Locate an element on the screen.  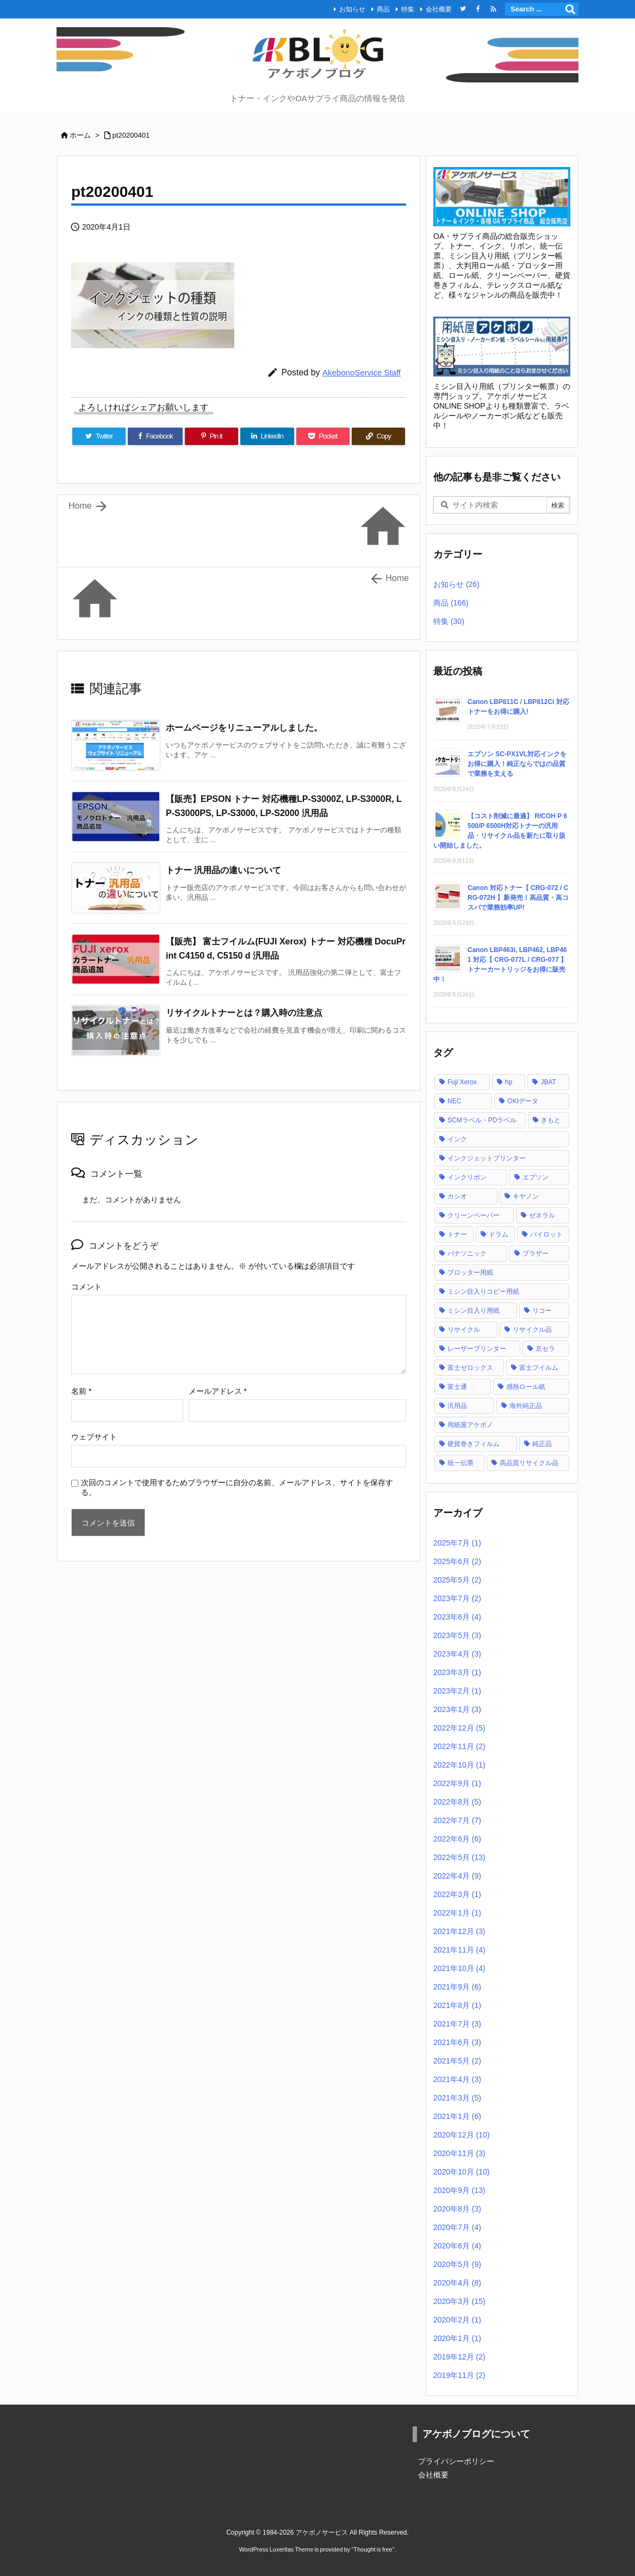
[Facebook] is located at coordinates (155, 436).